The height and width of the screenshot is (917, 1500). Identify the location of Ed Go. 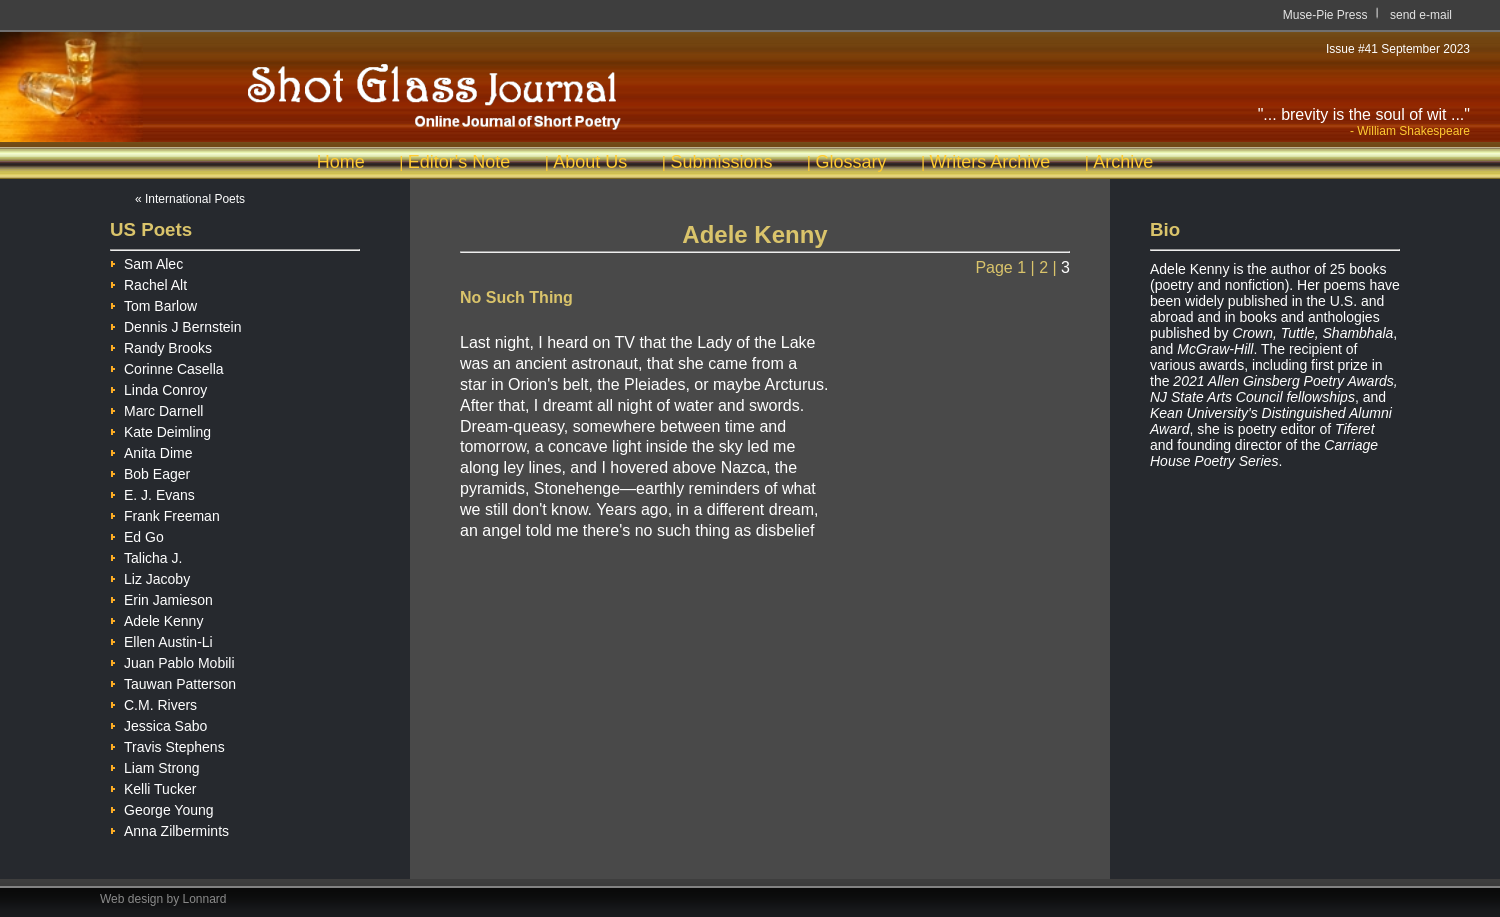
(137, 534).